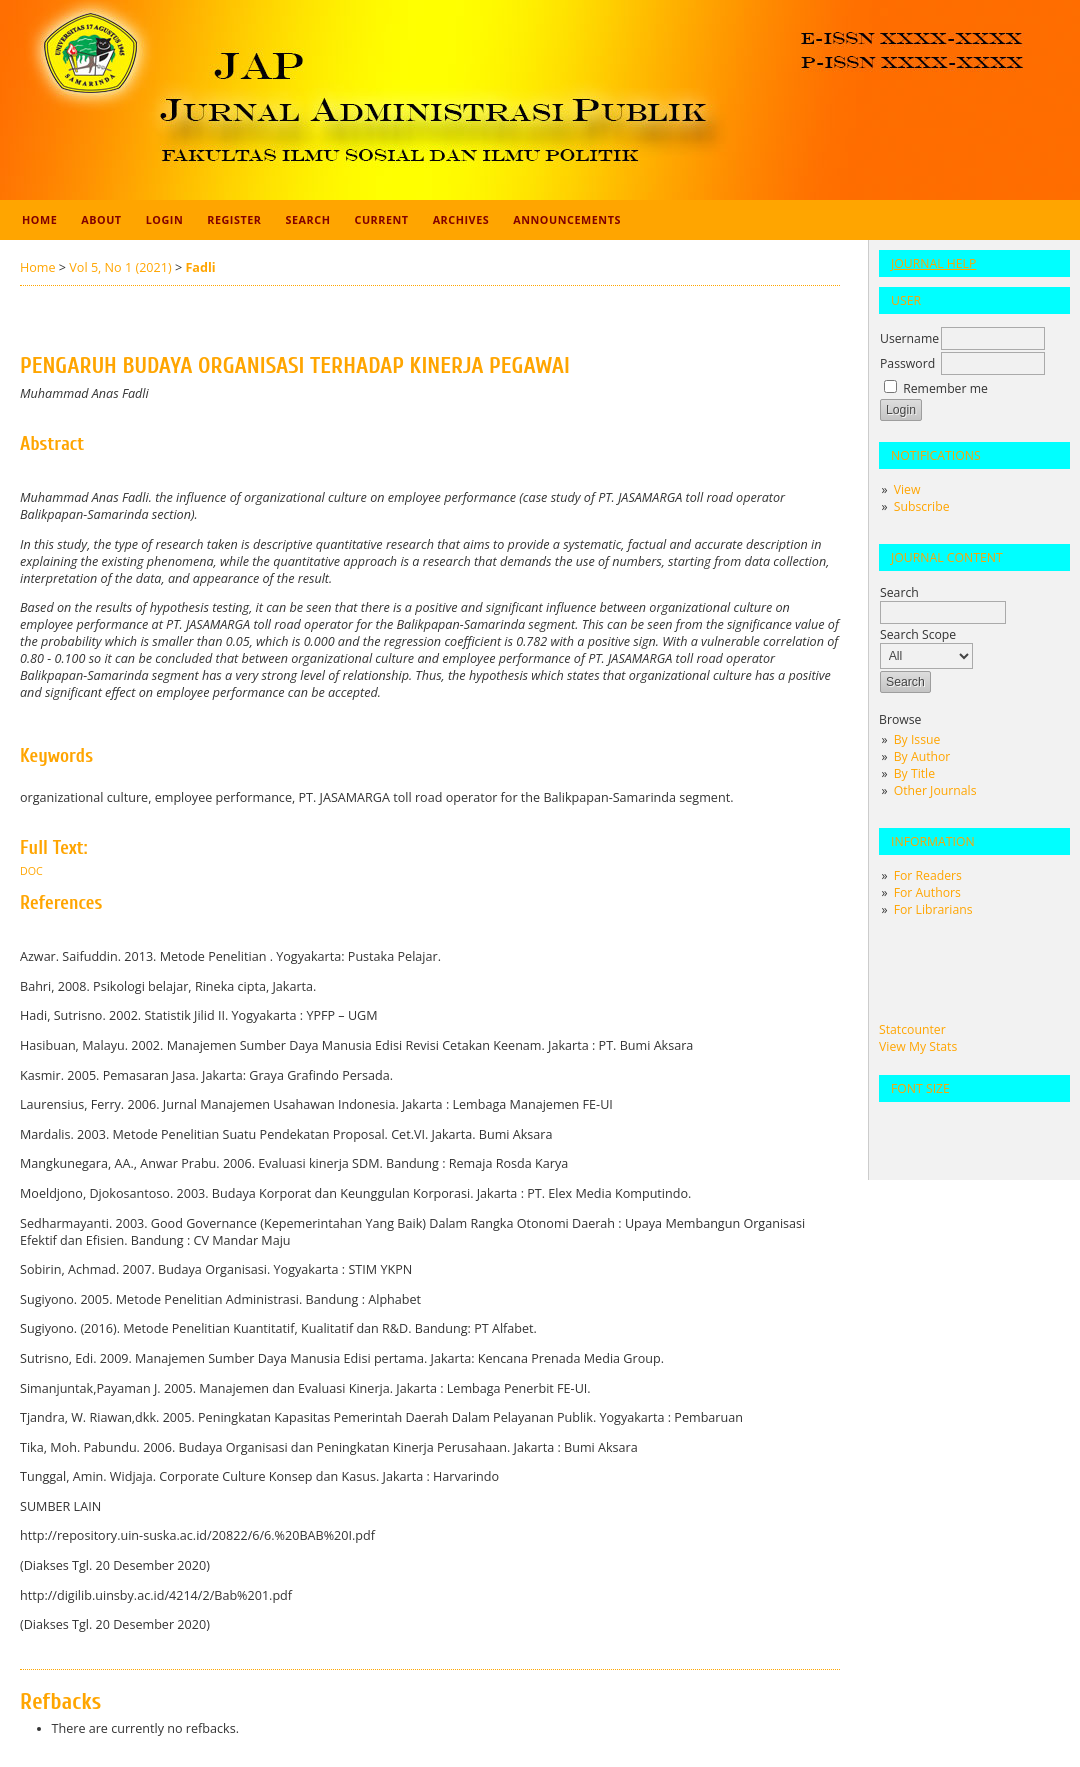 This screenshot has height=1767, width=1080. What do you see at coordinates (914, 773) in the screenshot?
I see `By Title` at bounding box center [914, 773].